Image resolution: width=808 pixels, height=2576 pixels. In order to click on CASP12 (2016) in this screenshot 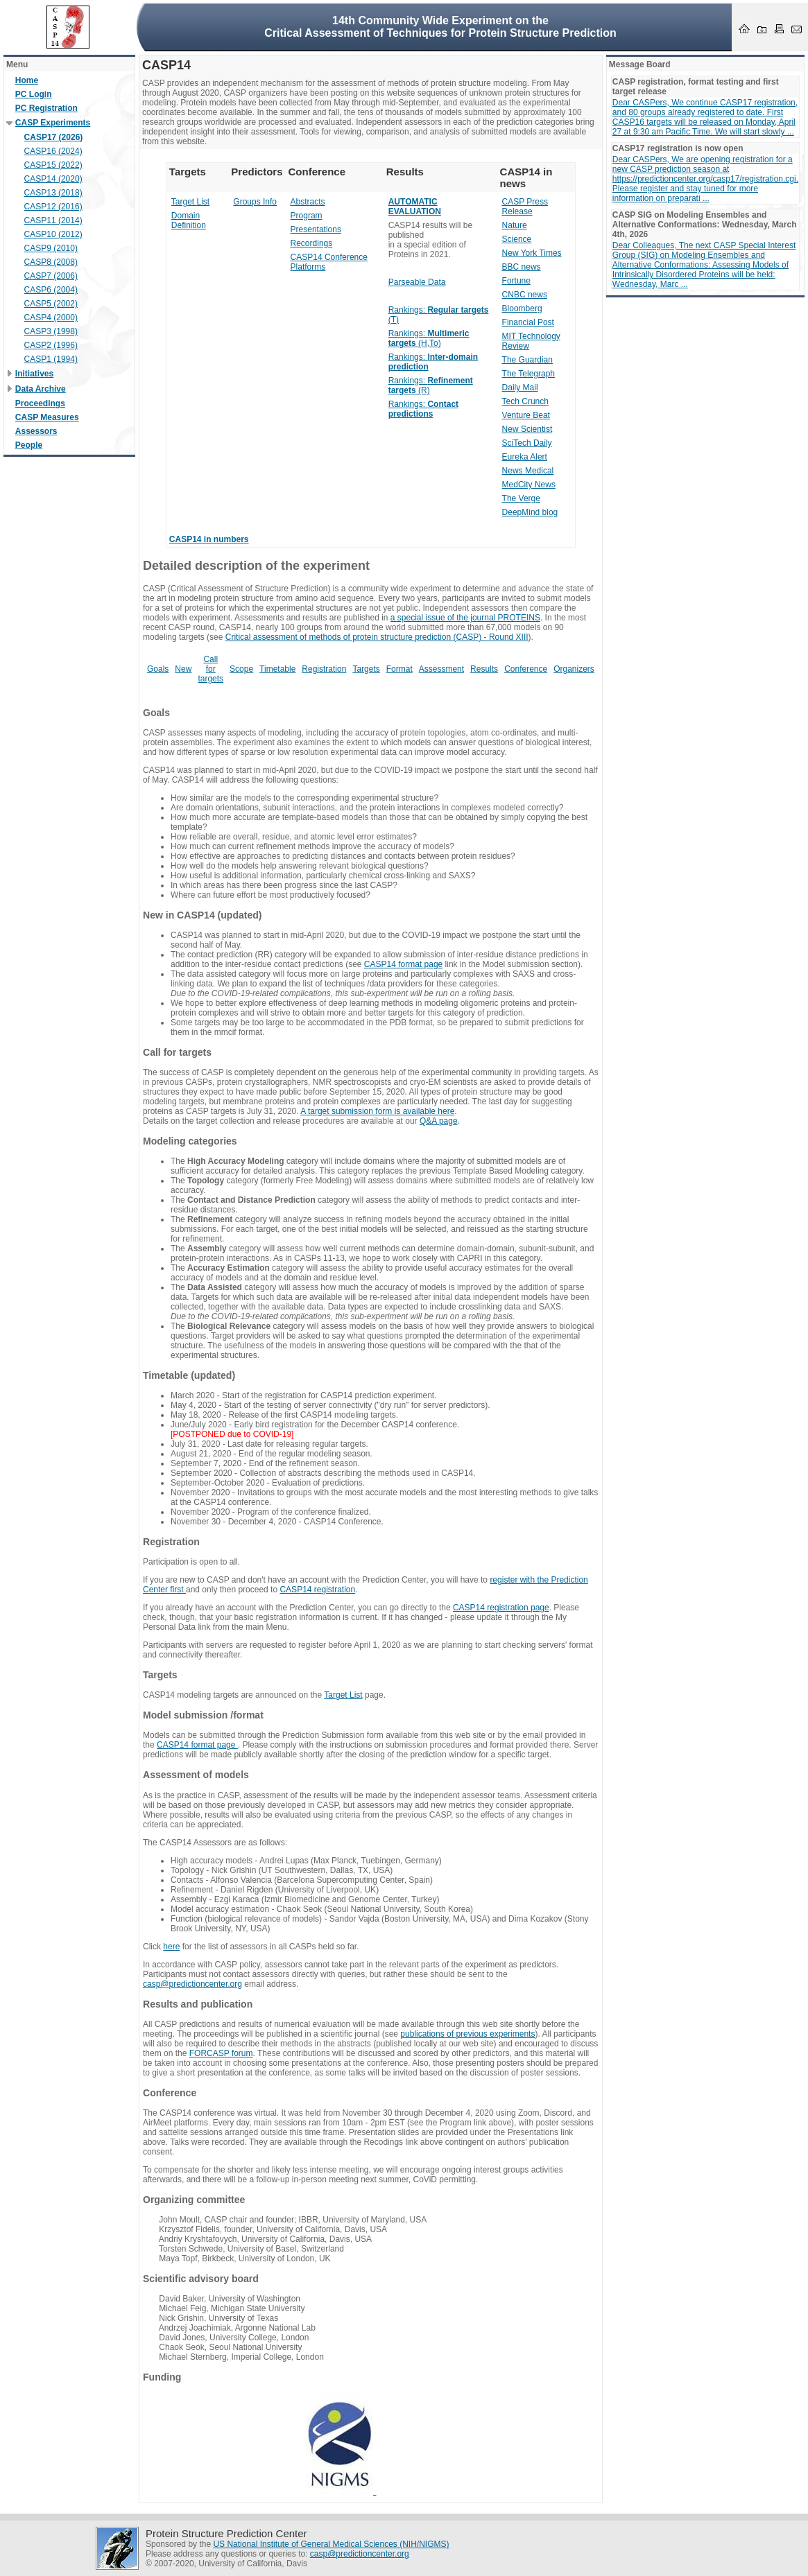, I will do `click(53, 206)`.